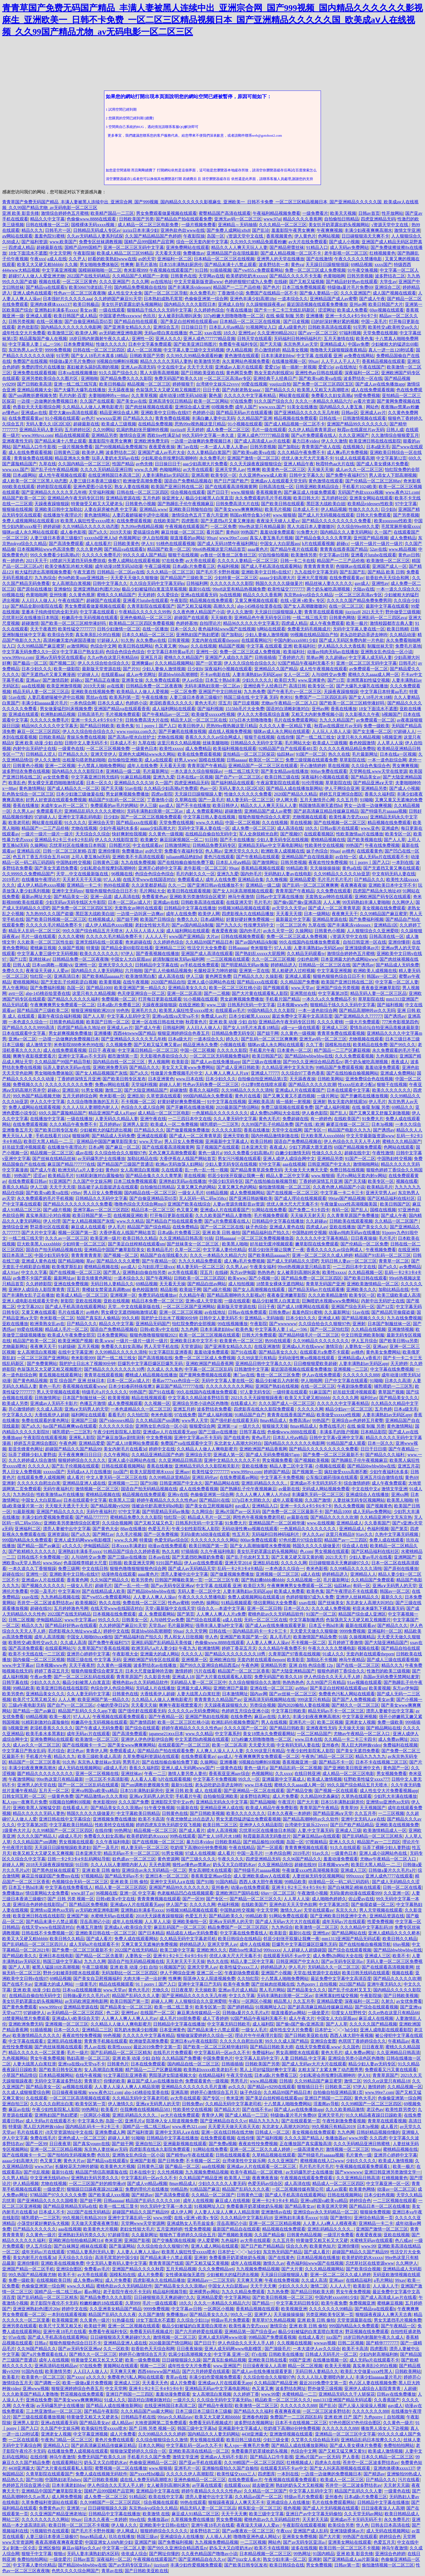 This screenshot has width=425, height=2576. Describe the element at coordinates (287, 874) in the screenshot. I see `无码熟妇人妻av在线电影` at that location.